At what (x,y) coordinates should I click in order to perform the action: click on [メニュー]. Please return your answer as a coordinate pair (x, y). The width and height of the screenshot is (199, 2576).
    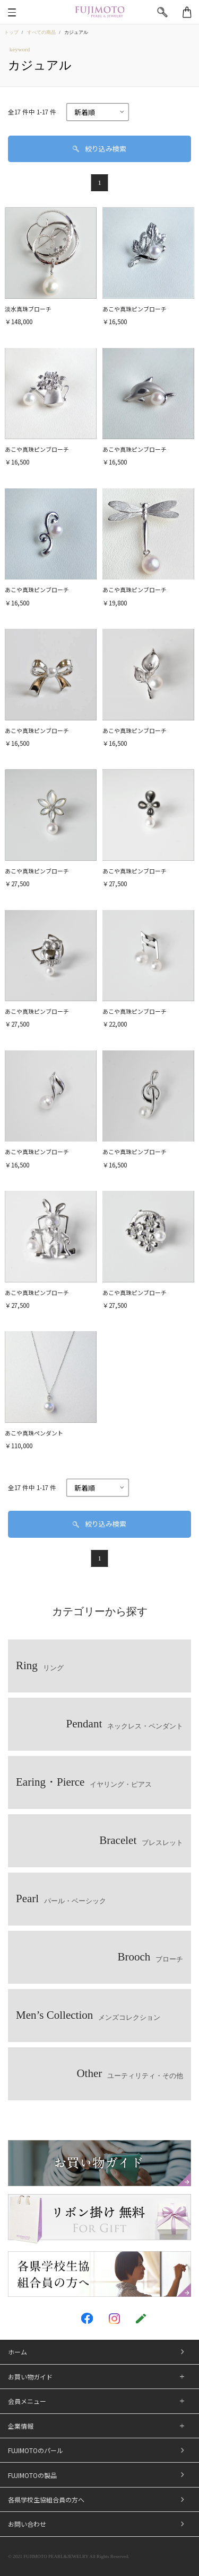
    Looking at the image, I should click on (12, 12).